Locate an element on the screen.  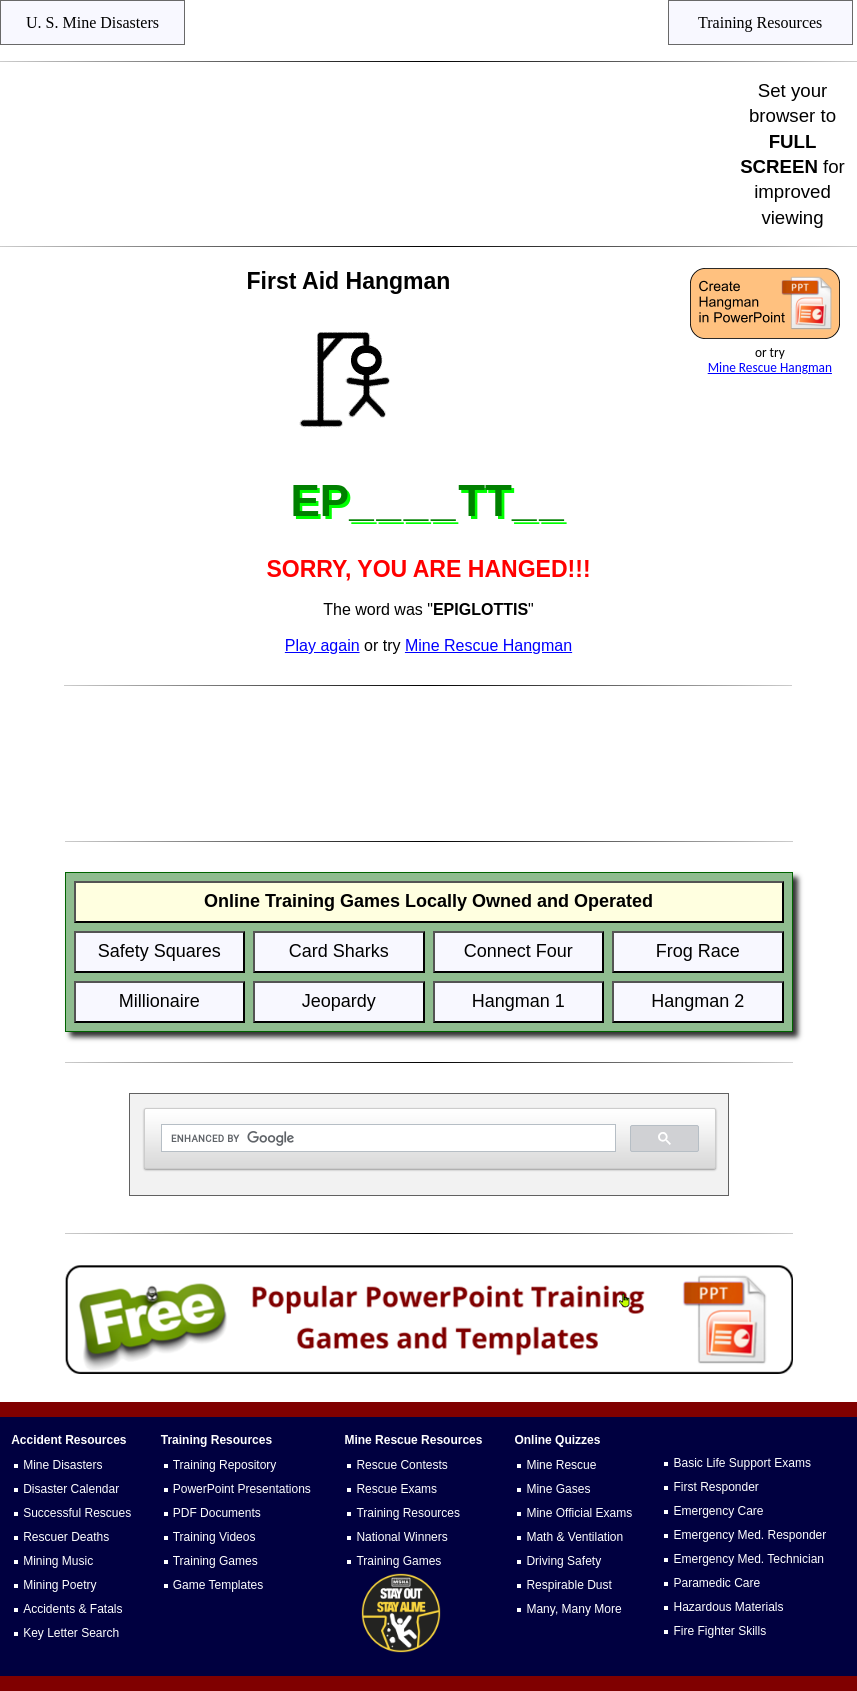
PDF Documents is located at coordinates (217, 1513).